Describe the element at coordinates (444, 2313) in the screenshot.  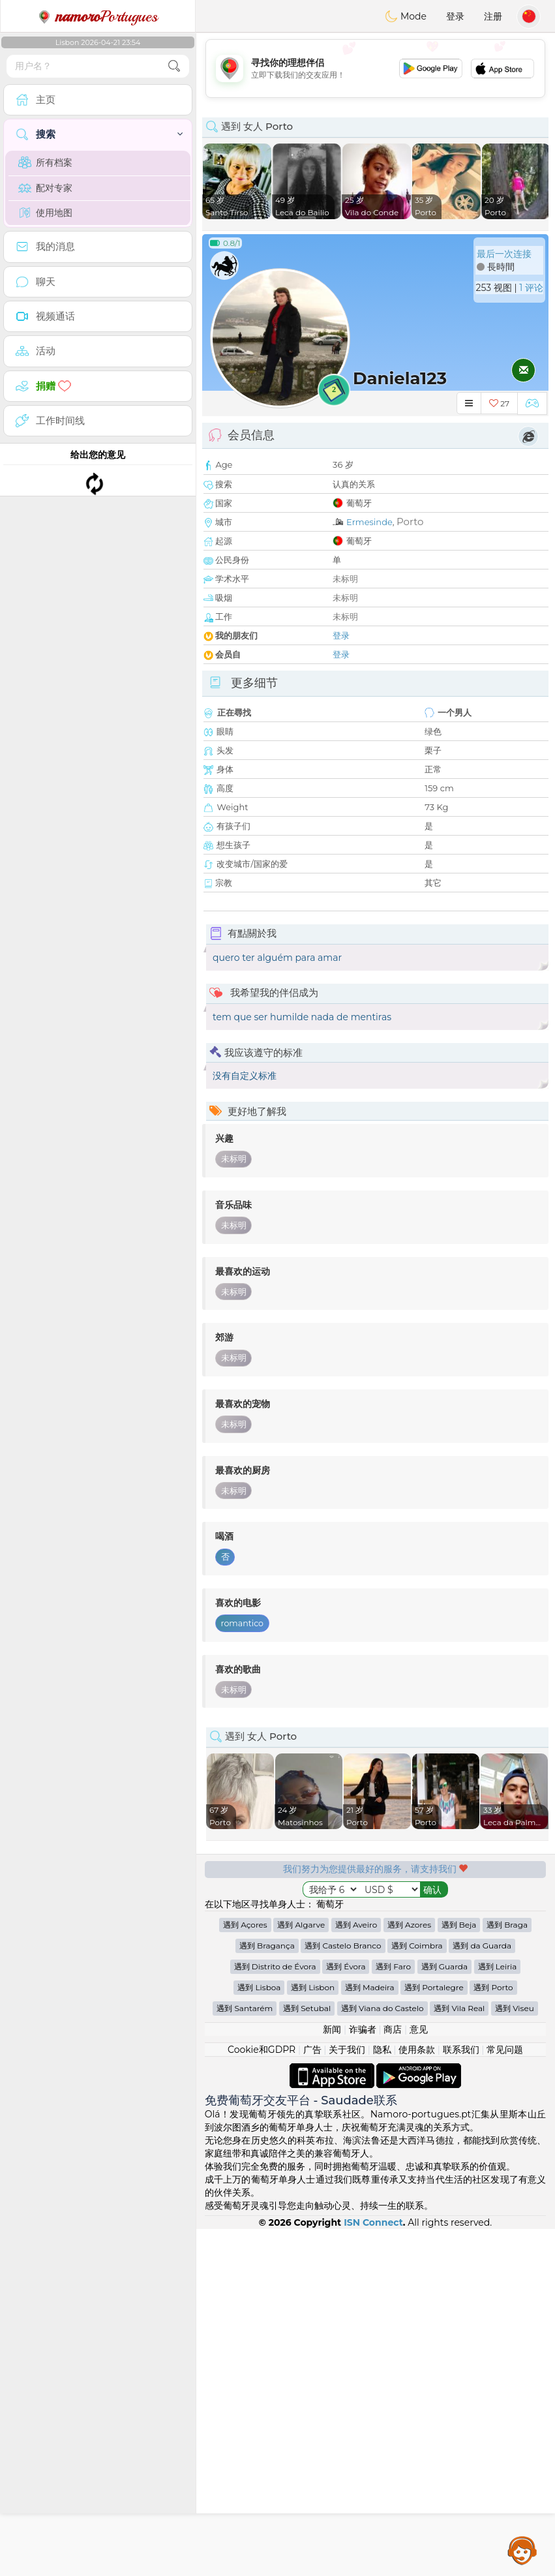
I see `遇到 Guarda` at that location.